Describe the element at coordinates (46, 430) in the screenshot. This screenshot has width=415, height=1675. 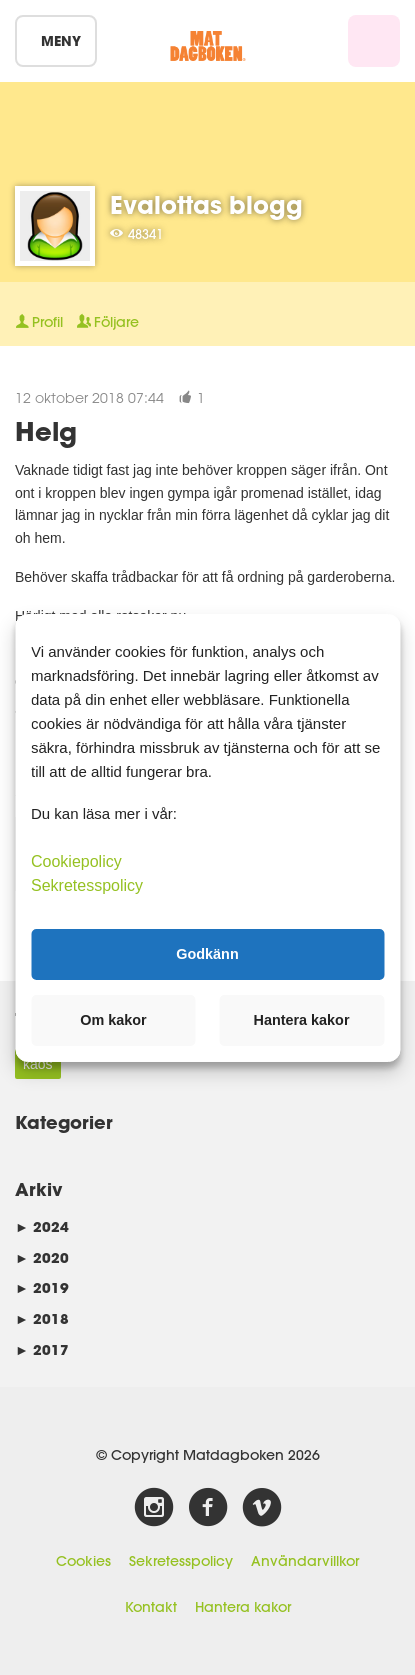
I see `Helg` at that location.